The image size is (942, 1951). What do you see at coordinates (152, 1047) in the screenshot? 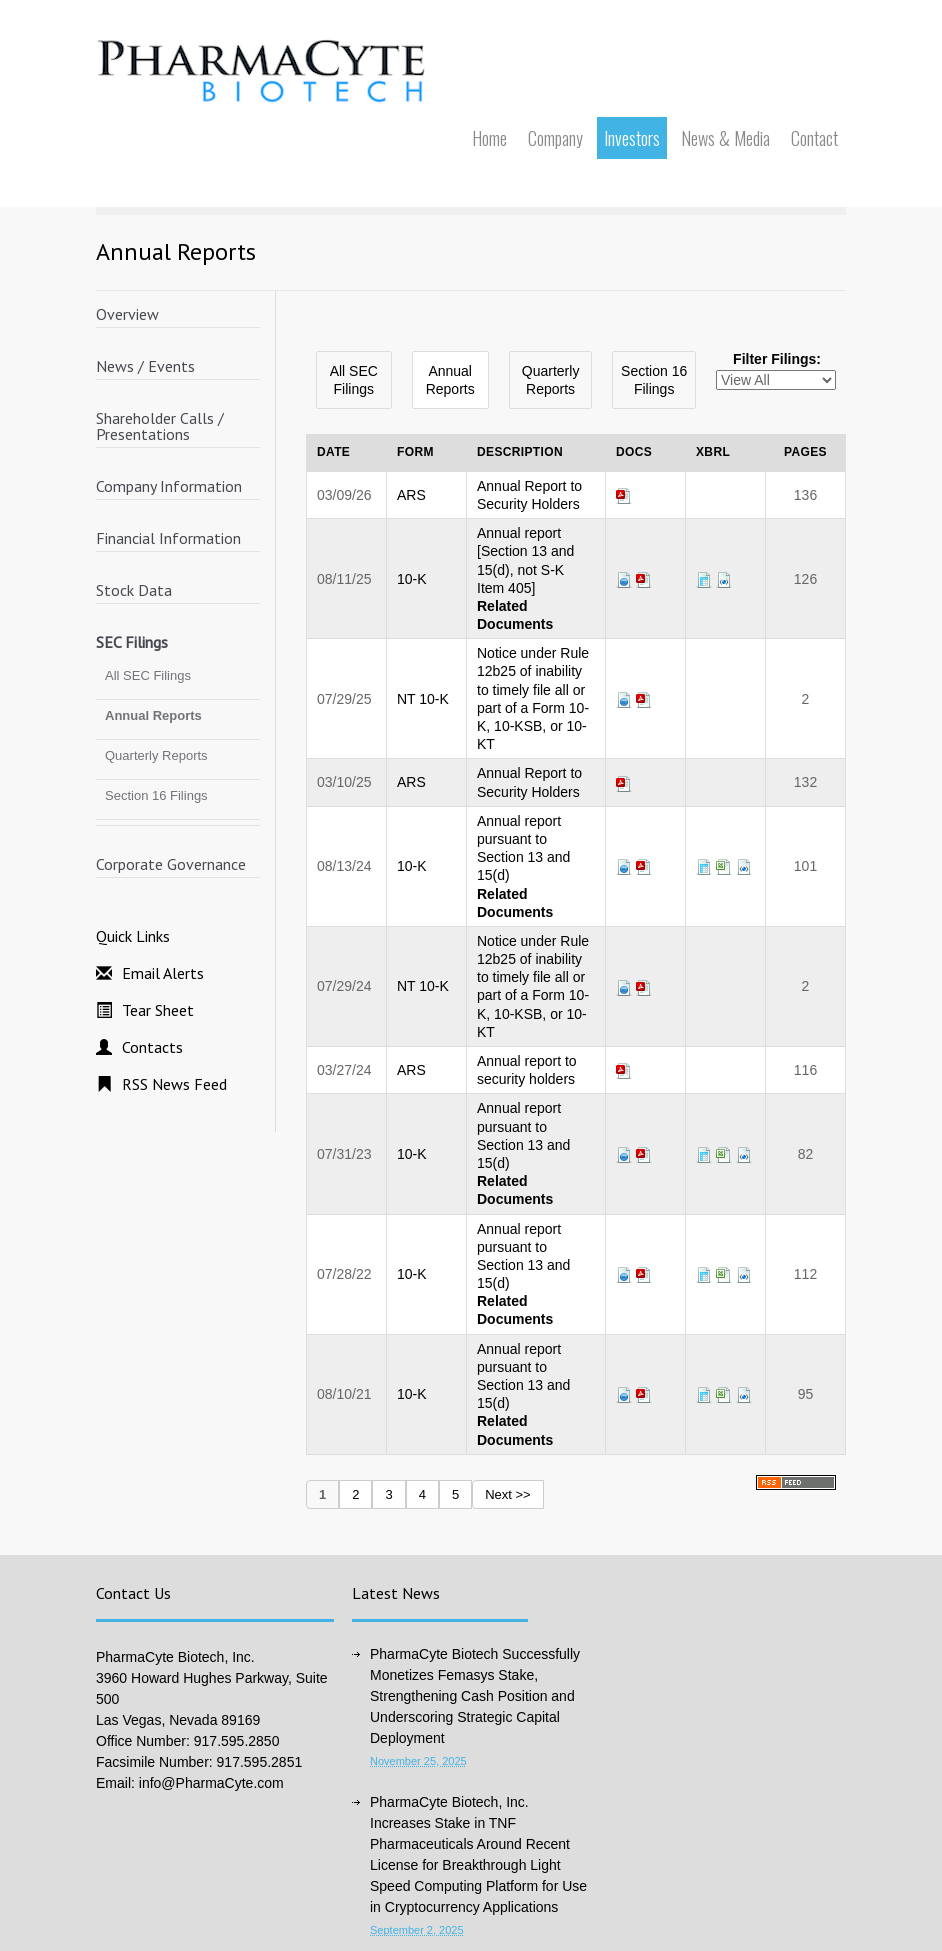
I see `Contacts` at bounding box center [152, 1047].